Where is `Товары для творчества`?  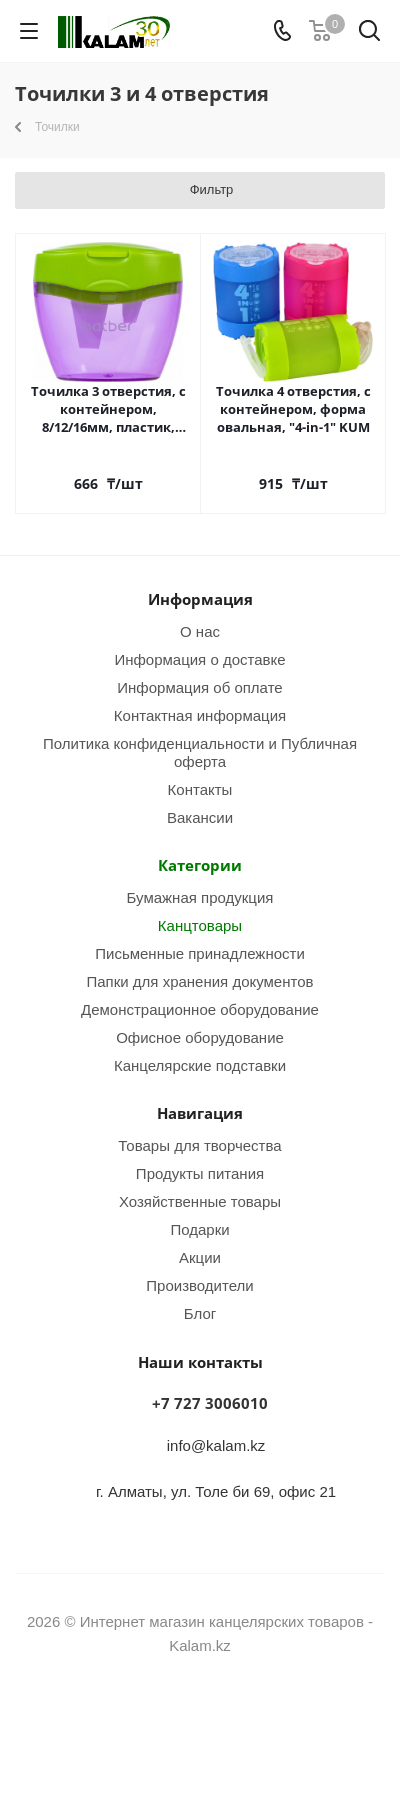
Товары для творчества is located at coordinates (199, 1145).